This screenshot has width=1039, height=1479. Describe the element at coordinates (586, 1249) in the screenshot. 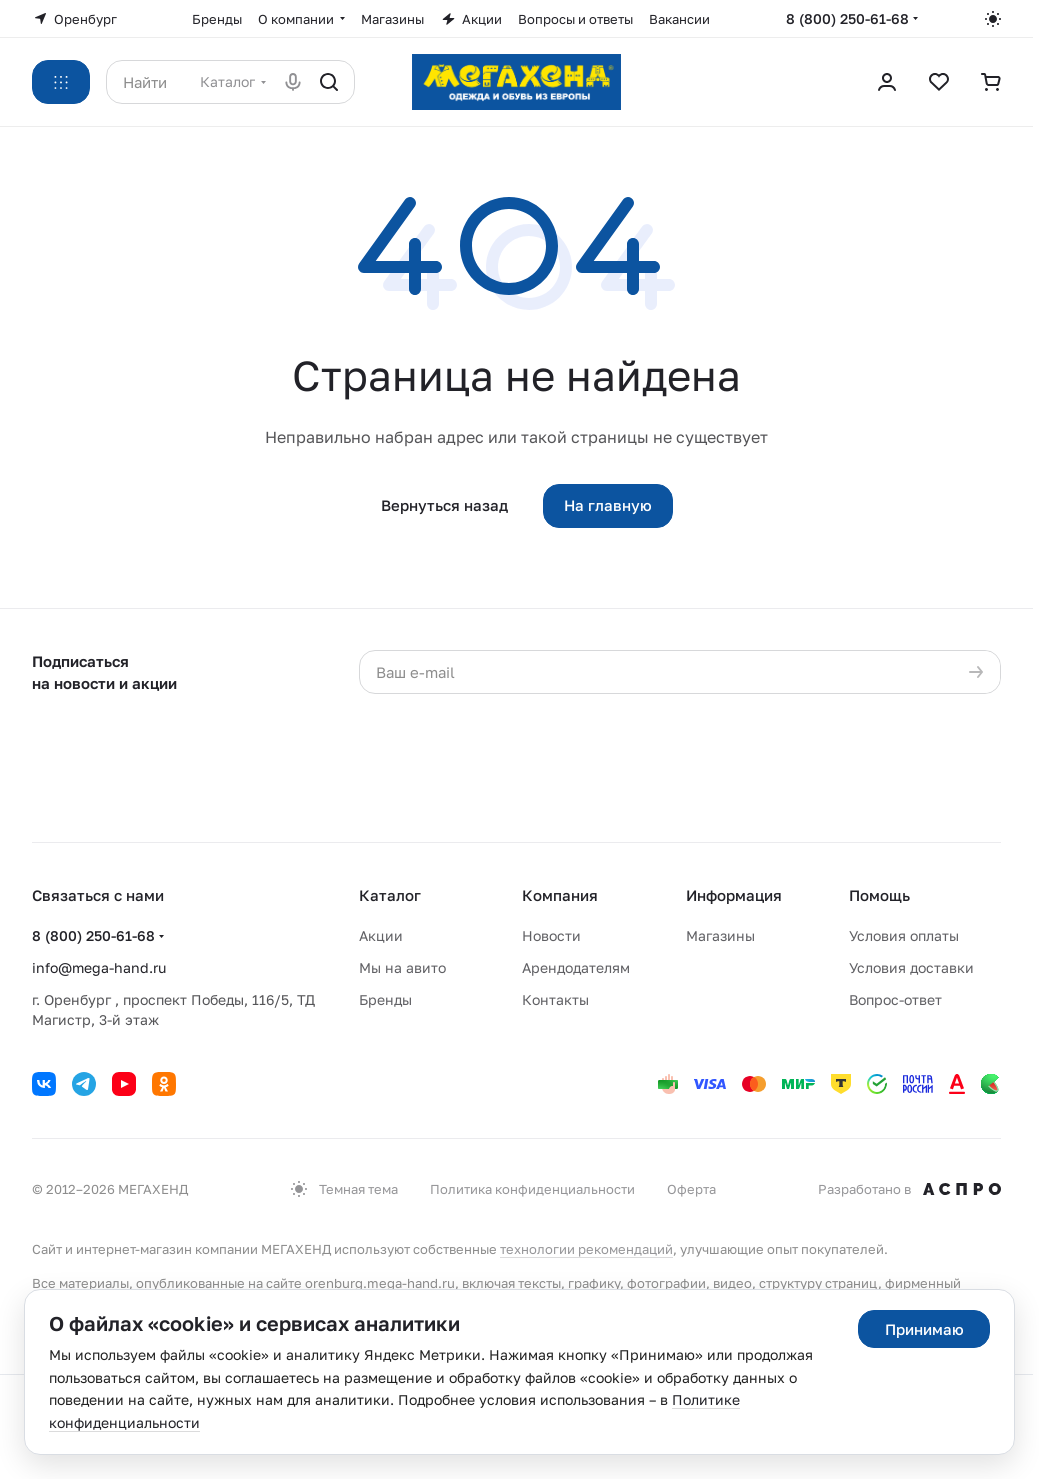

I see `технологии рекомендаций` at that location.